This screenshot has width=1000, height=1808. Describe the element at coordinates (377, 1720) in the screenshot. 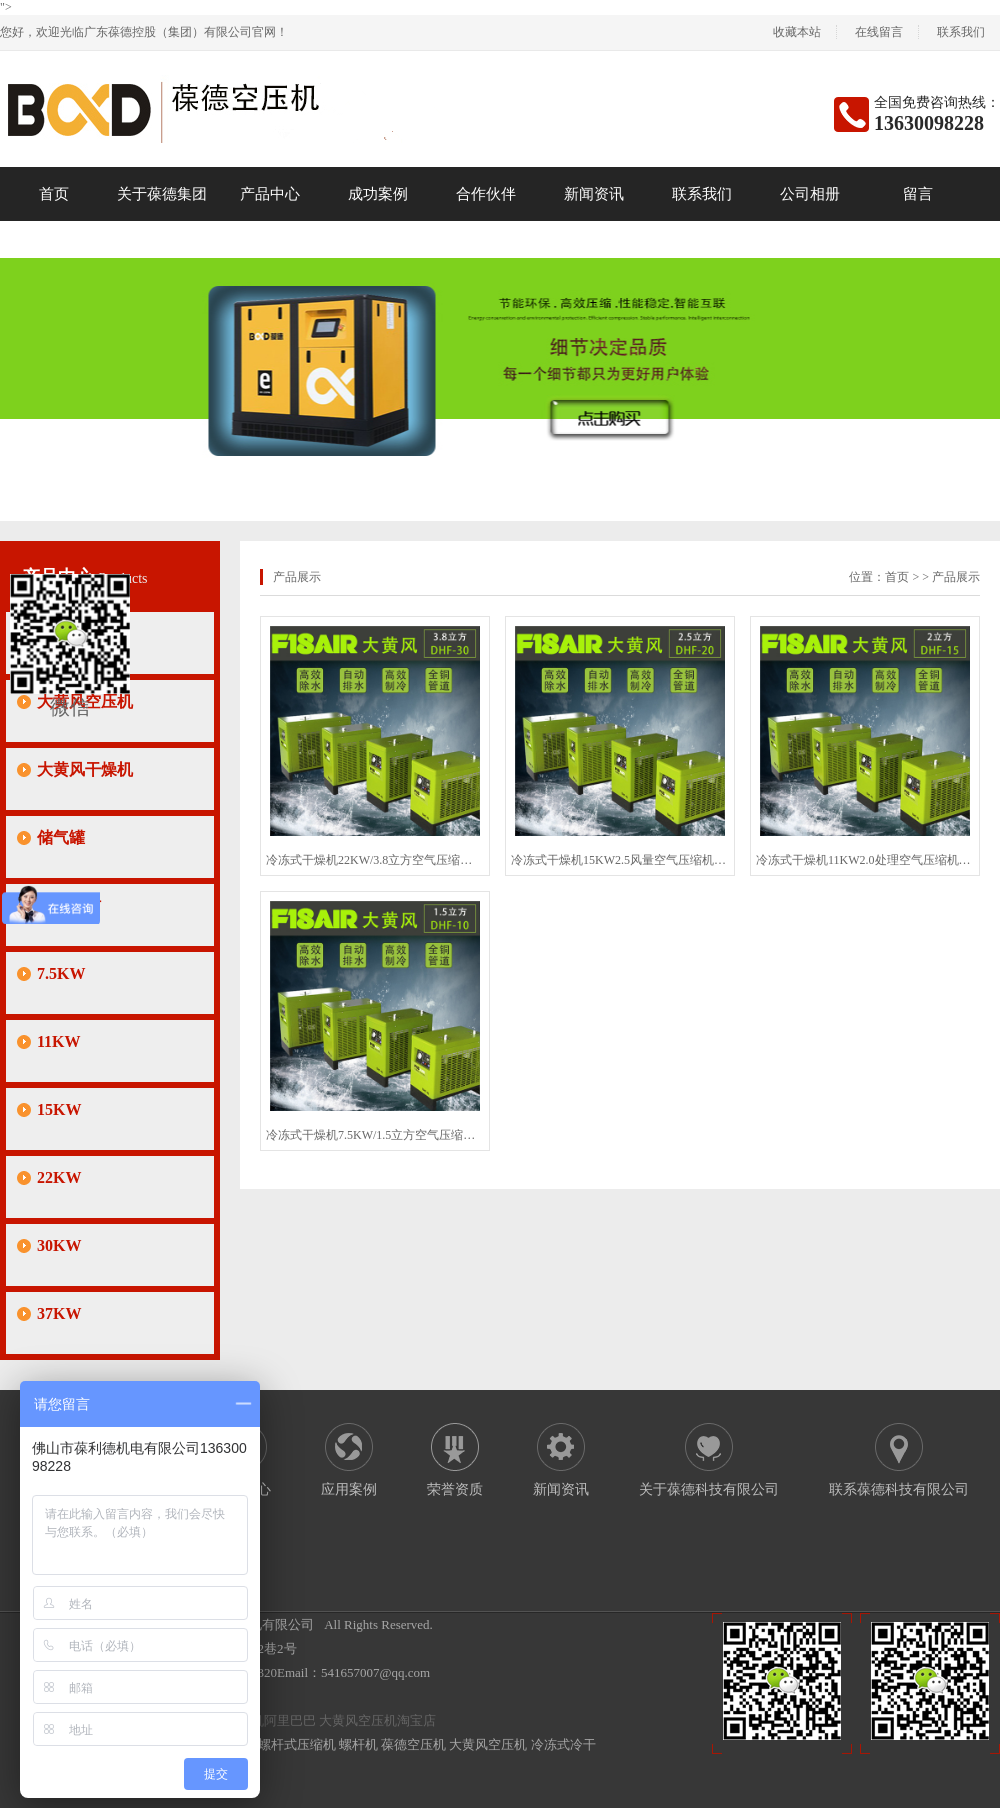

I see `大黄风空压机淘宝店` at that location.